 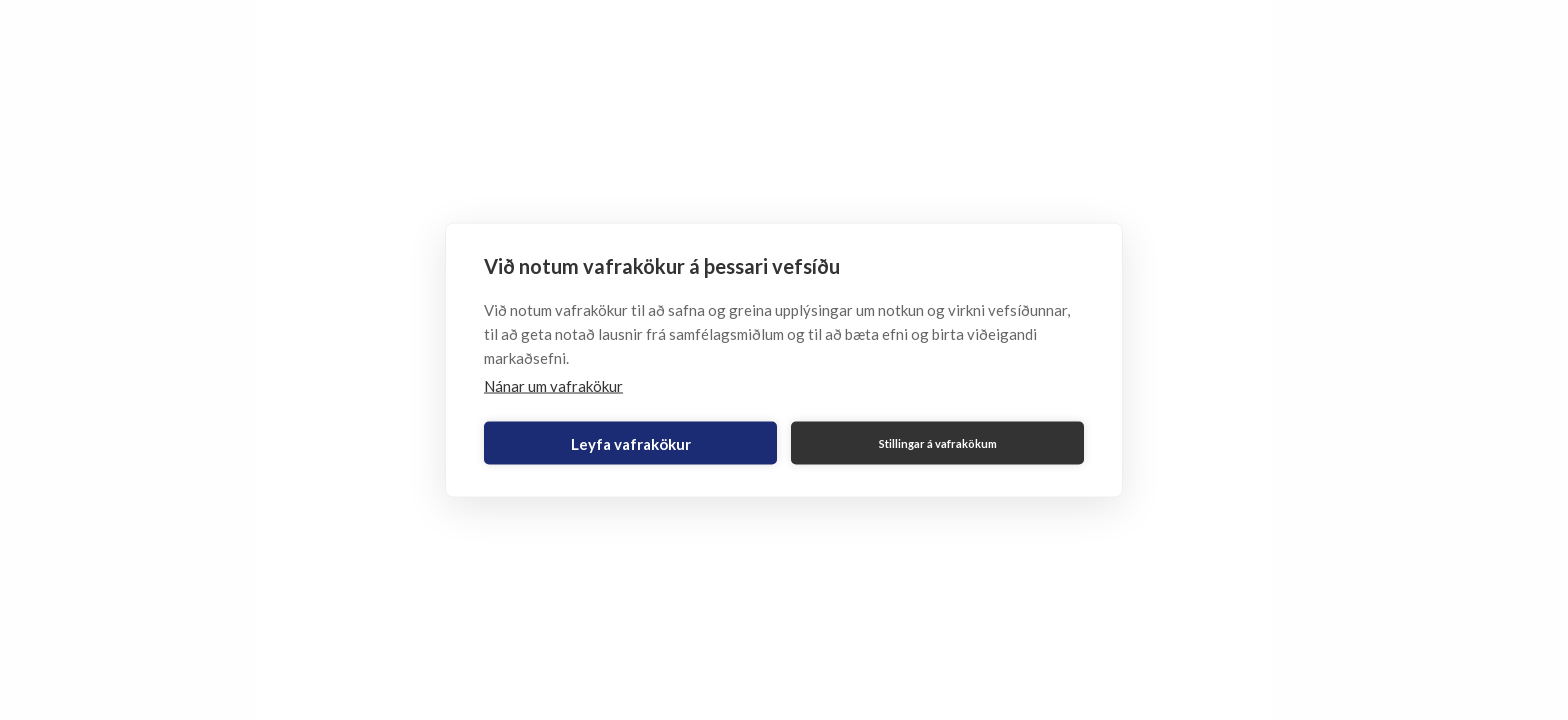 I want to click on Nánar um vafrakökur, so click(x=553, y=386).